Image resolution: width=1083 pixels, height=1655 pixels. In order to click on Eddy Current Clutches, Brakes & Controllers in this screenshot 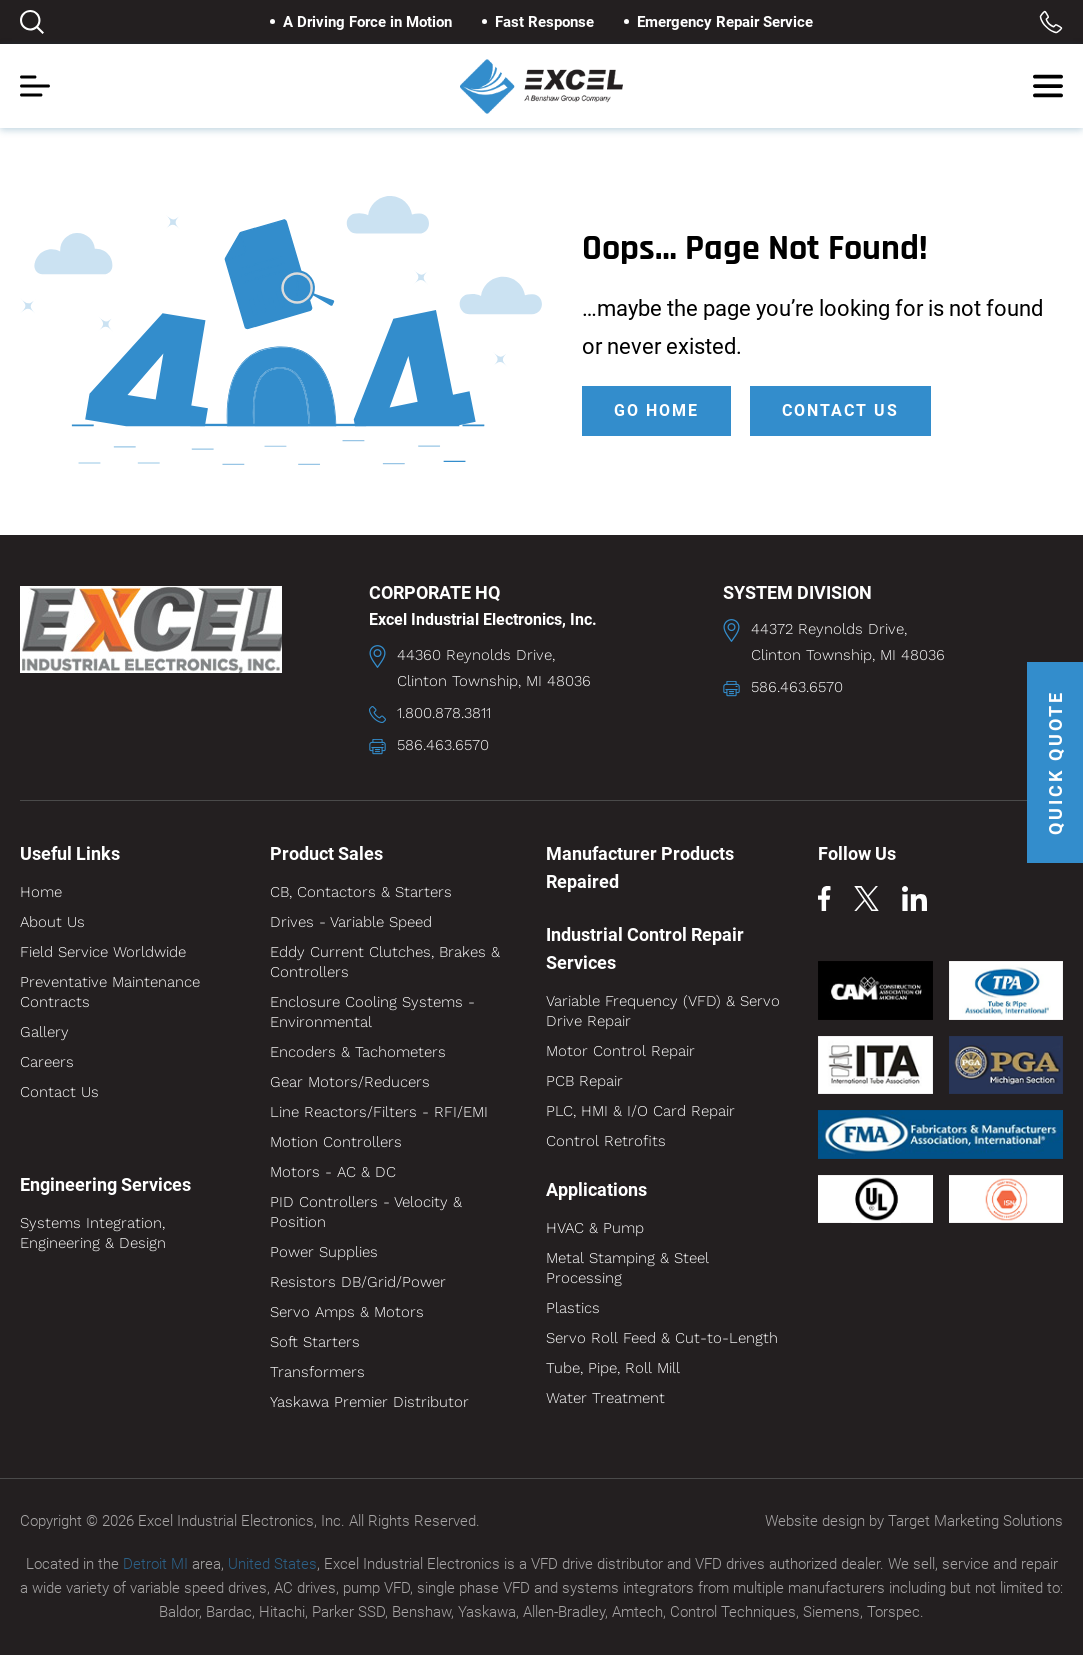, I will do `click(385, 962)`.